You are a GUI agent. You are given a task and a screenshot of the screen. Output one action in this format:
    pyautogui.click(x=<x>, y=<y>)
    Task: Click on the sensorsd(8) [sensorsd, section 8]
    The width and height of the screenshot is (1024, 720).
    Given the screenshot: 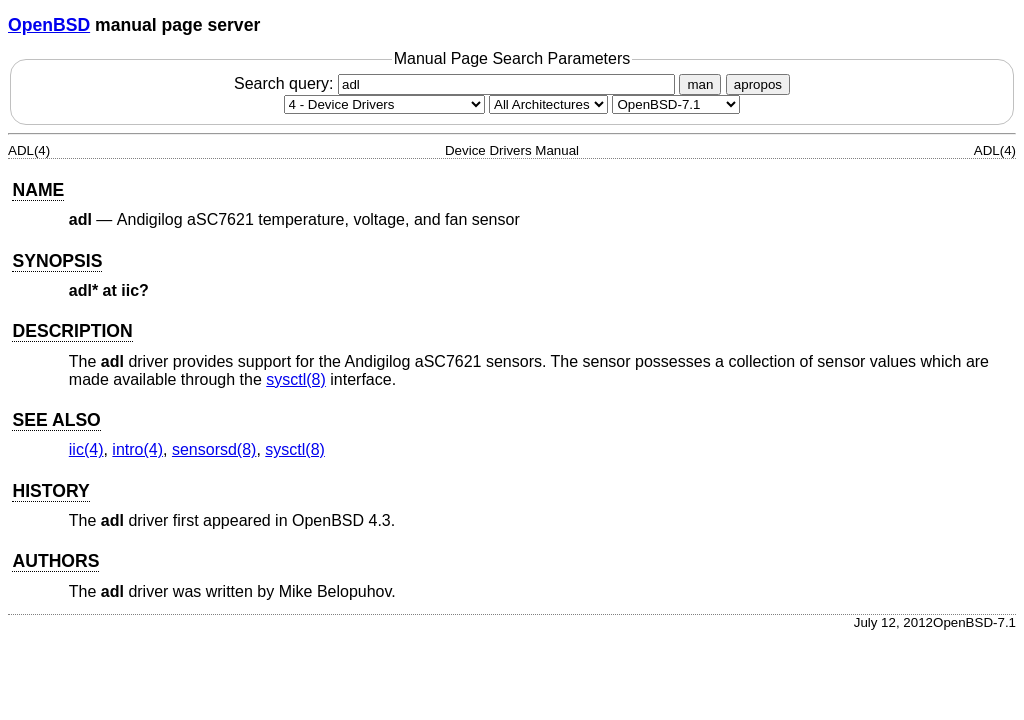 What is the action you would take?
    pyautogui.click(x=214, y=449)
    